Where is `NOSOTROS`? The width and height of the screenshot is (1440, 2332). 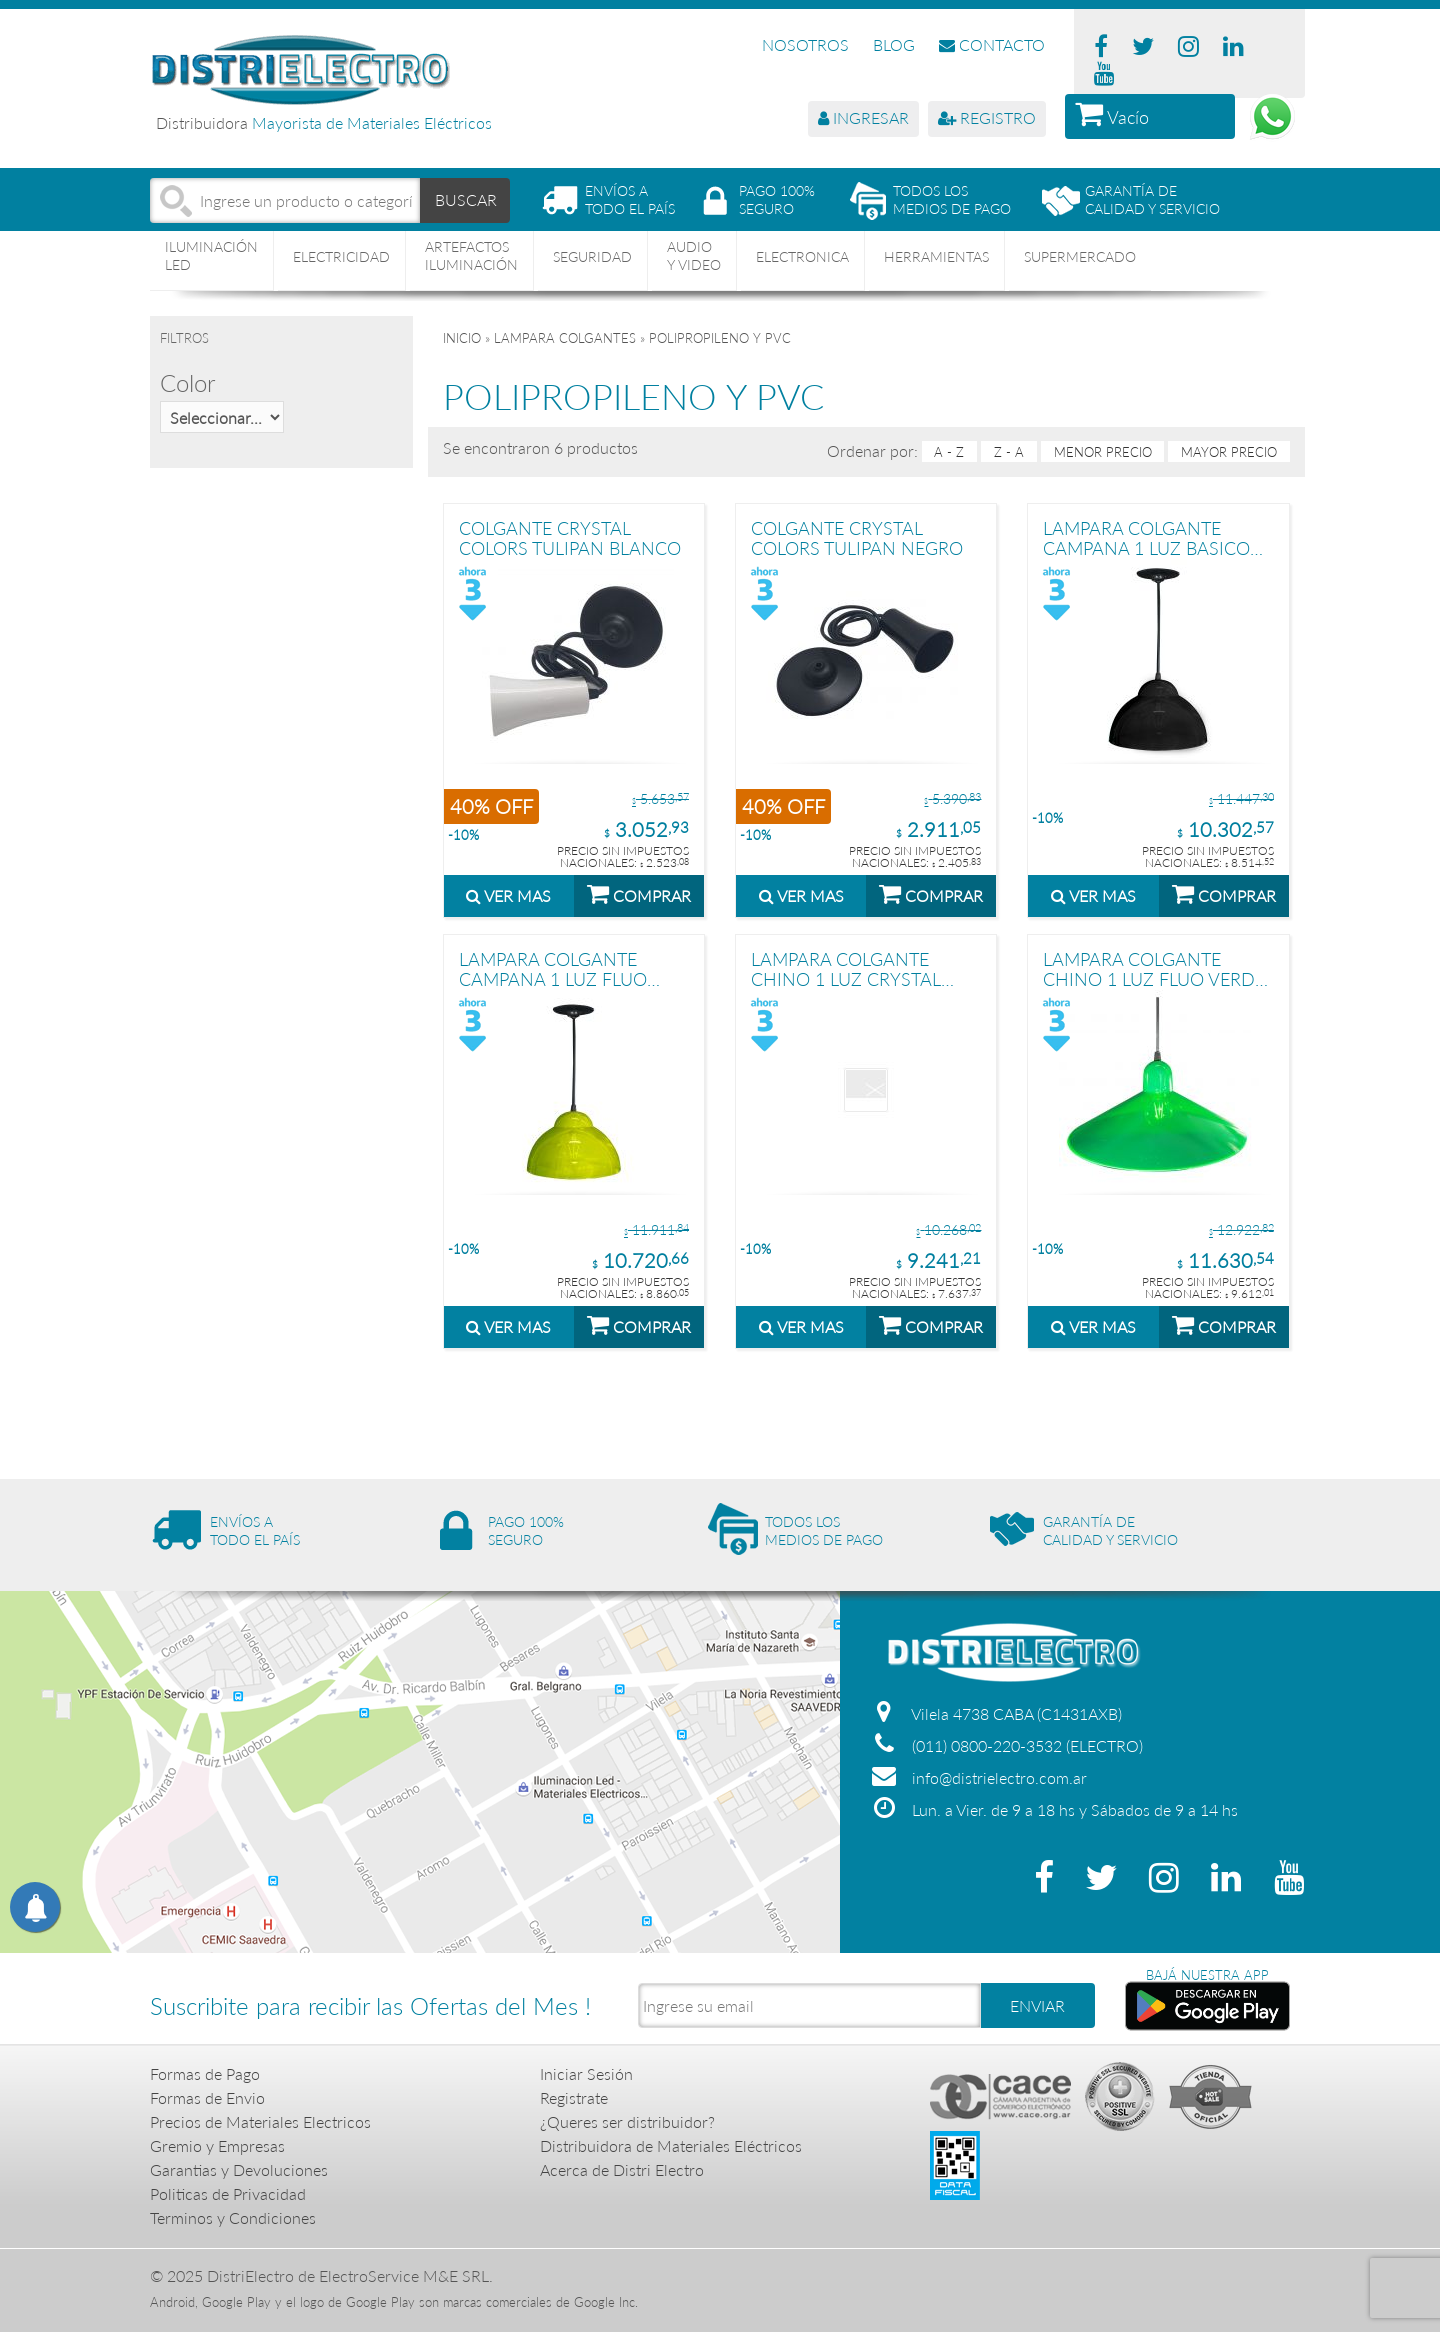
NOSOTROS is located at coordinates (805, 44).